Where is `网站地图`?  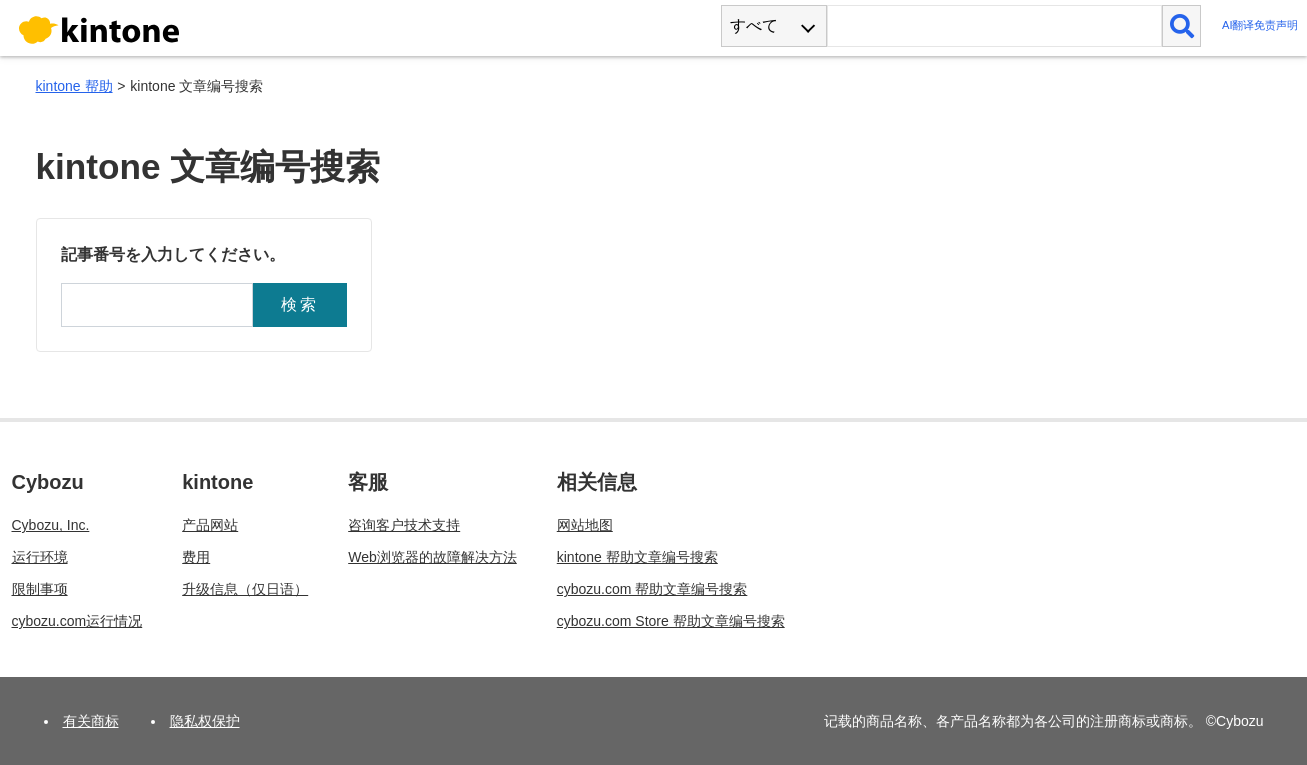 网站地图 is located at coordinates (585, 525).